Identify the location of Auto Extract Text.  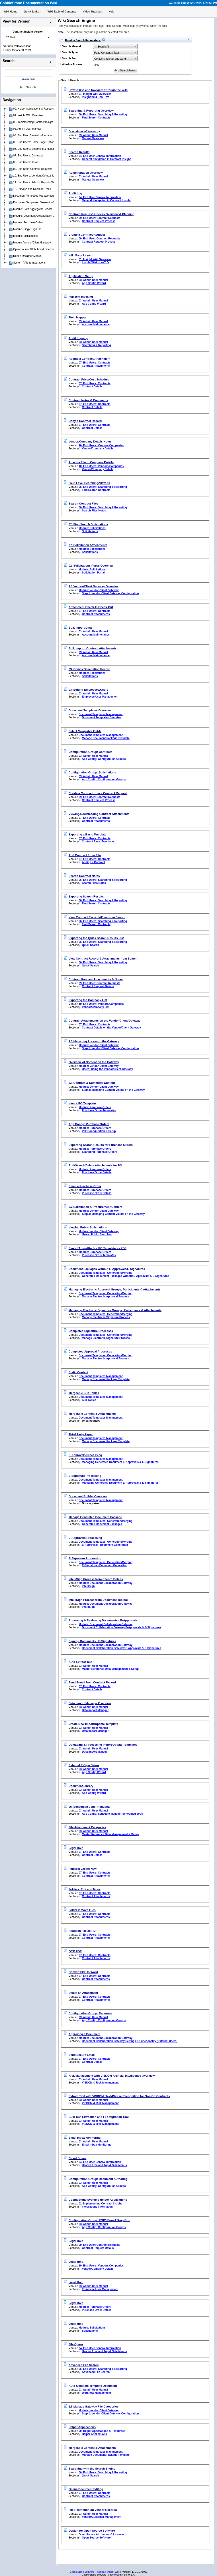
(80, 1662).